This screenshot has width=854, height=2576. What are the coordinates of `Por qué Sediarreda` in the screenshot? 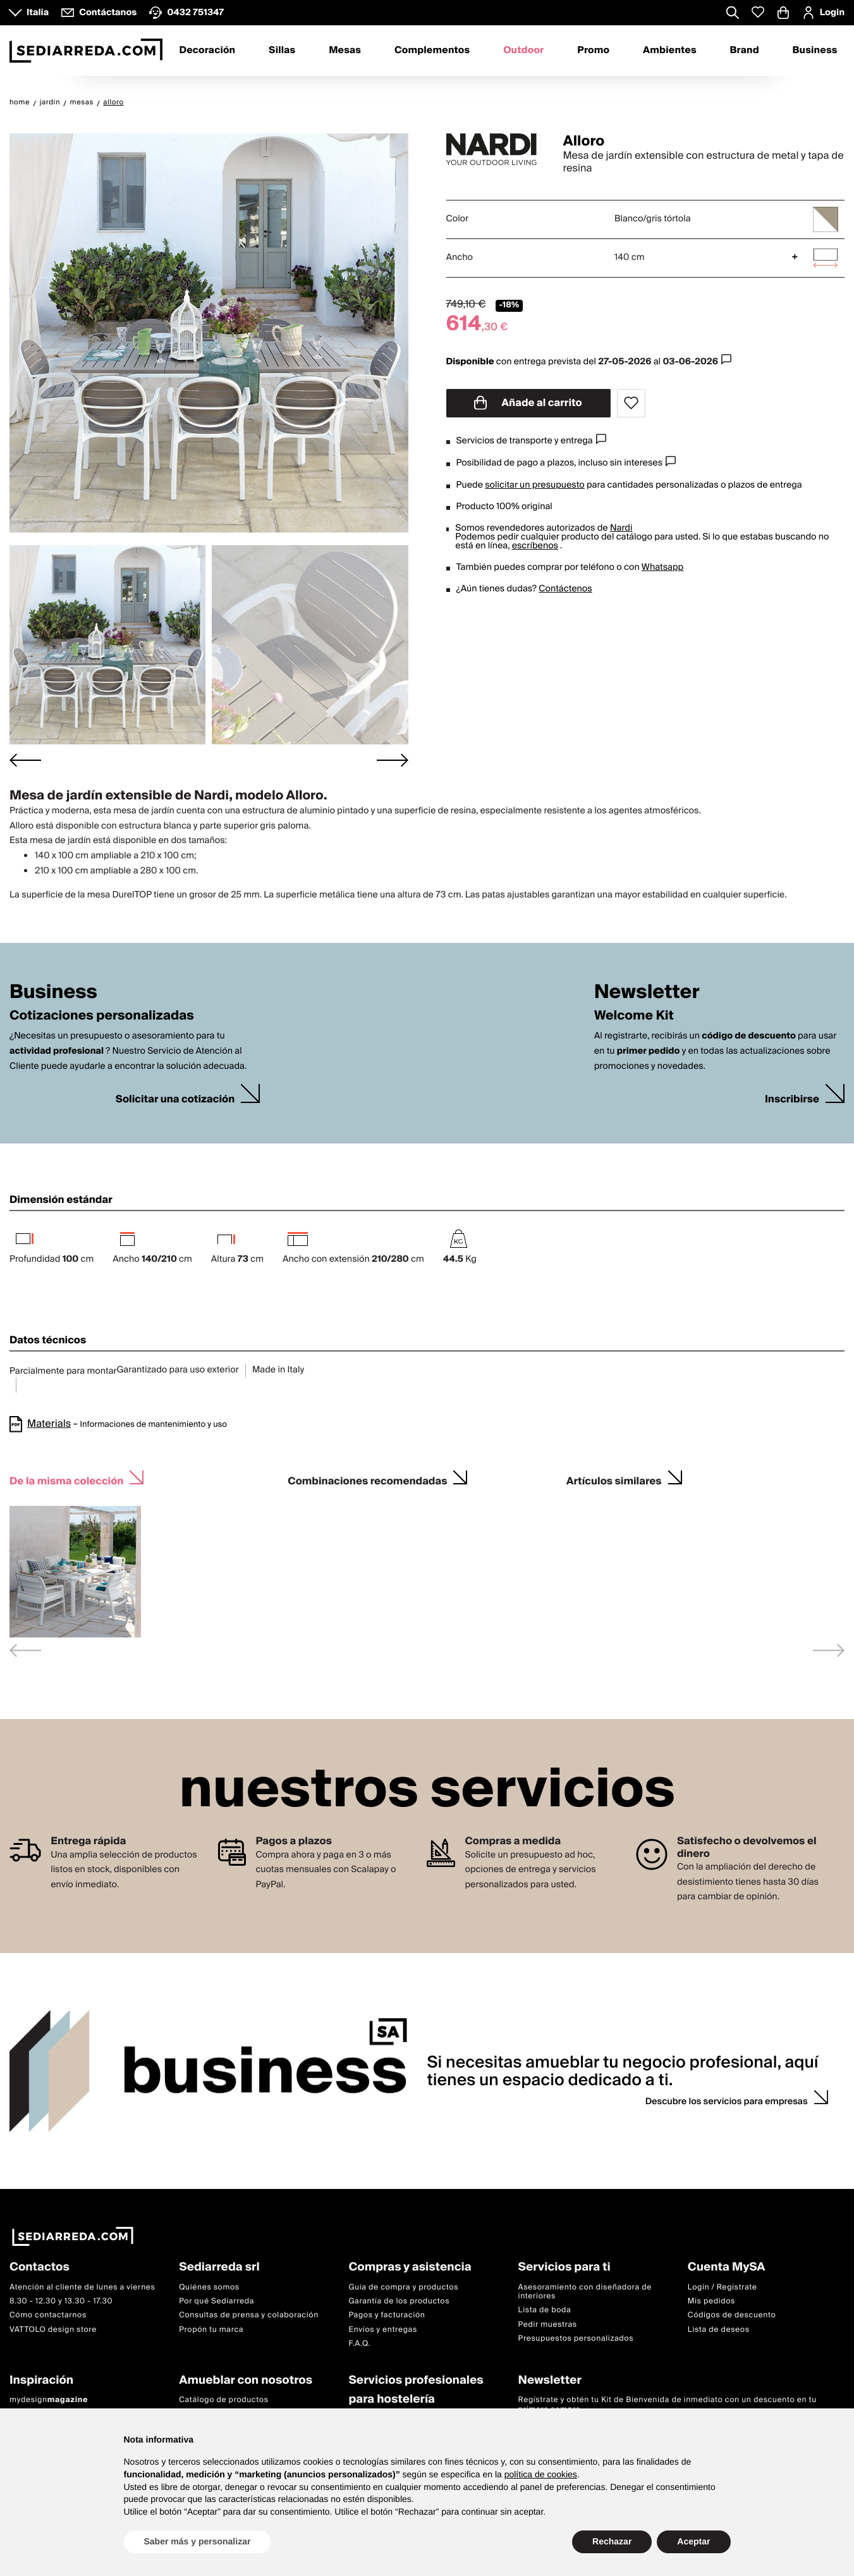 It's located at (216, 2301).